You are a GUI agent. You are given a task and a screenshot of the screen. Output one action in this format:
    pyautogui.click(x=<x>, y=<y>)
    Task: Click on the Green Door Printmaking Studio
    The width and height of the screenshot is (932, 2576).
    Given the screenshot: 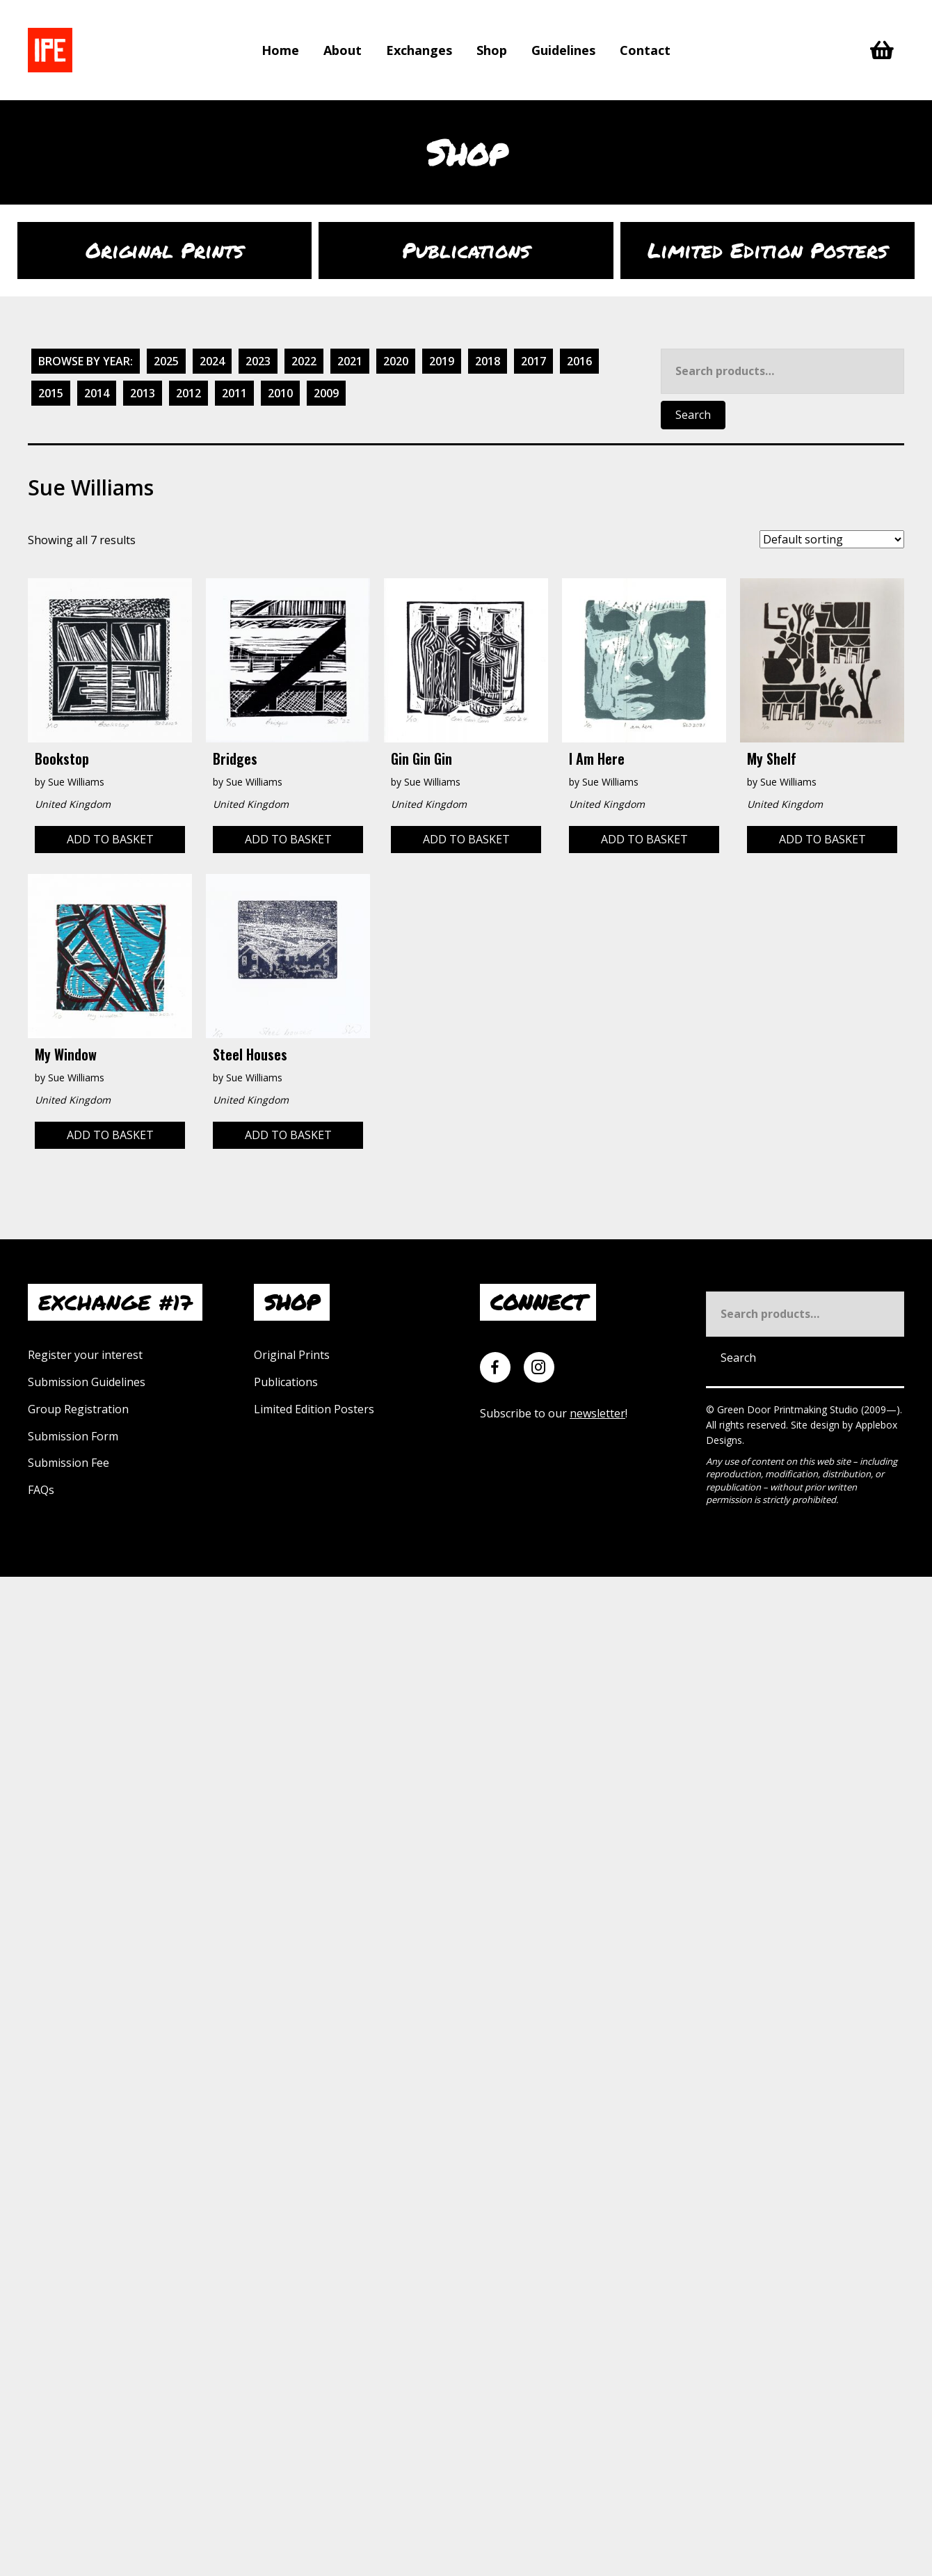 What is the action you would take?
    pyautogui.click(x=789, y=1409)
    